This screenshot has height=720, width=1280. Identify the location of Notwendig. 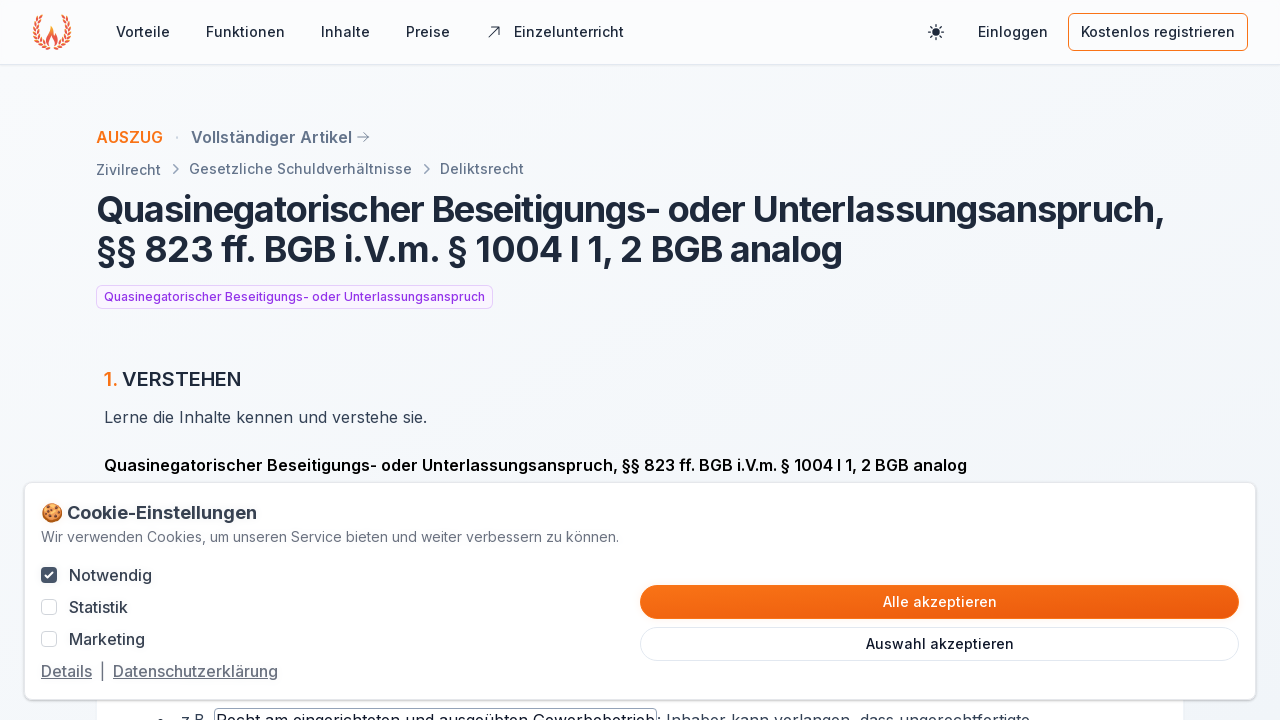
(110, 575).